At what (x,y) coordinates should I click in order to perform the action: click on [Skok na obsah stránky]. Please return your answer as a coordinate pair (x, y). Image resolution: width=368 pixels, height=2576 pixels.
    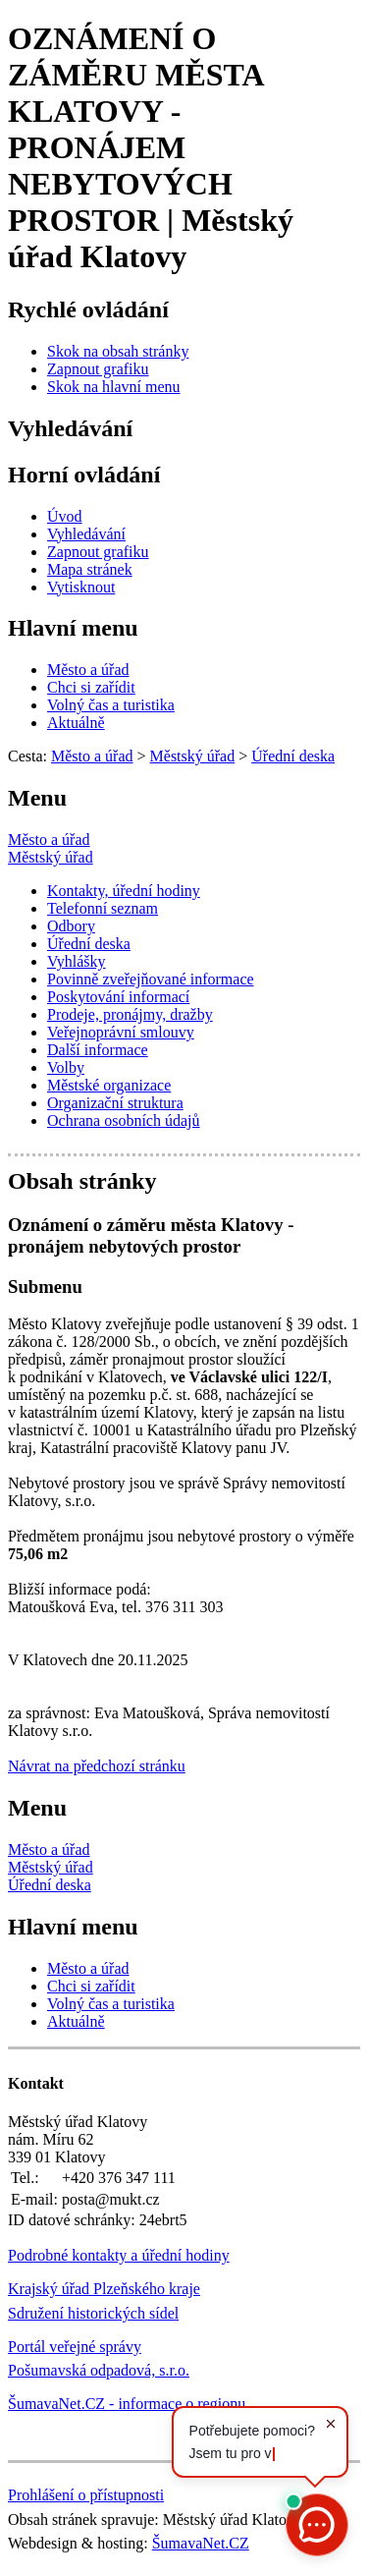
    Looking at the image, I should click on (117, 351).